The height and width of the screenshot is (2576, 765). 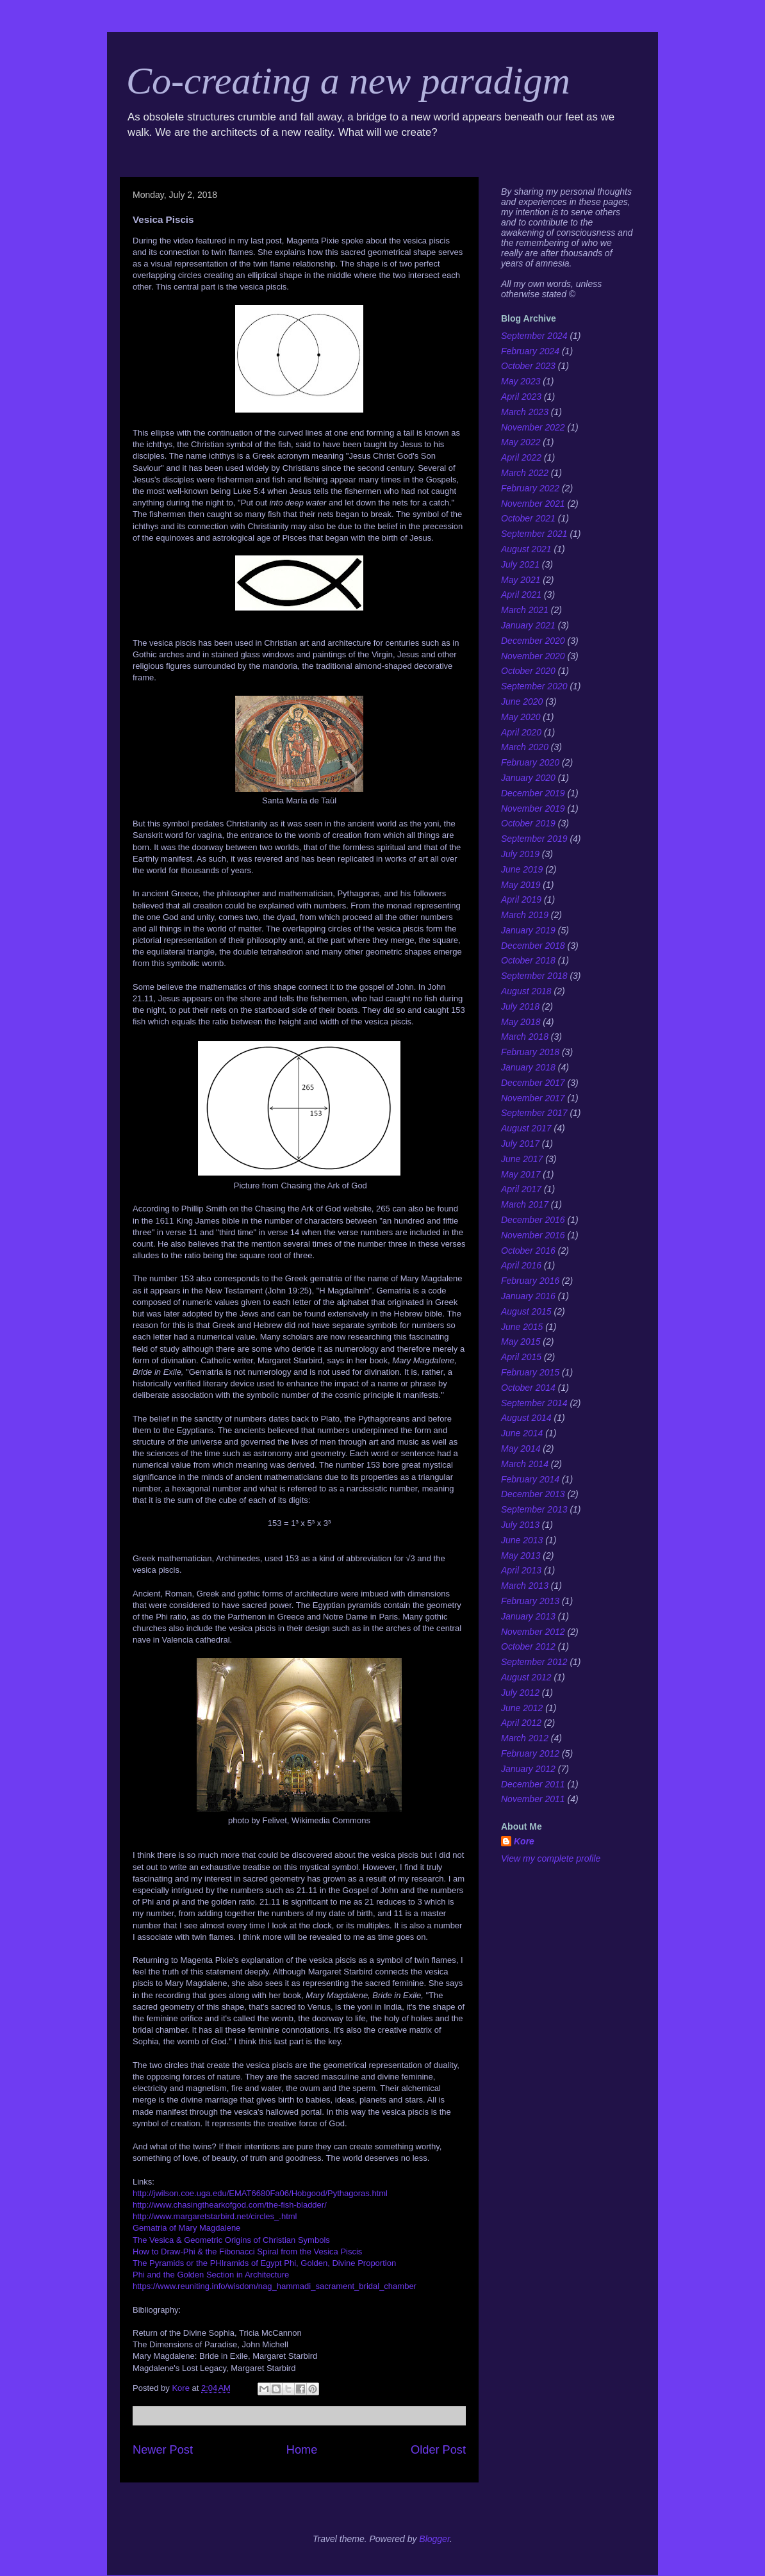 I want to click on October 2012, so click(x=528, y=1646).